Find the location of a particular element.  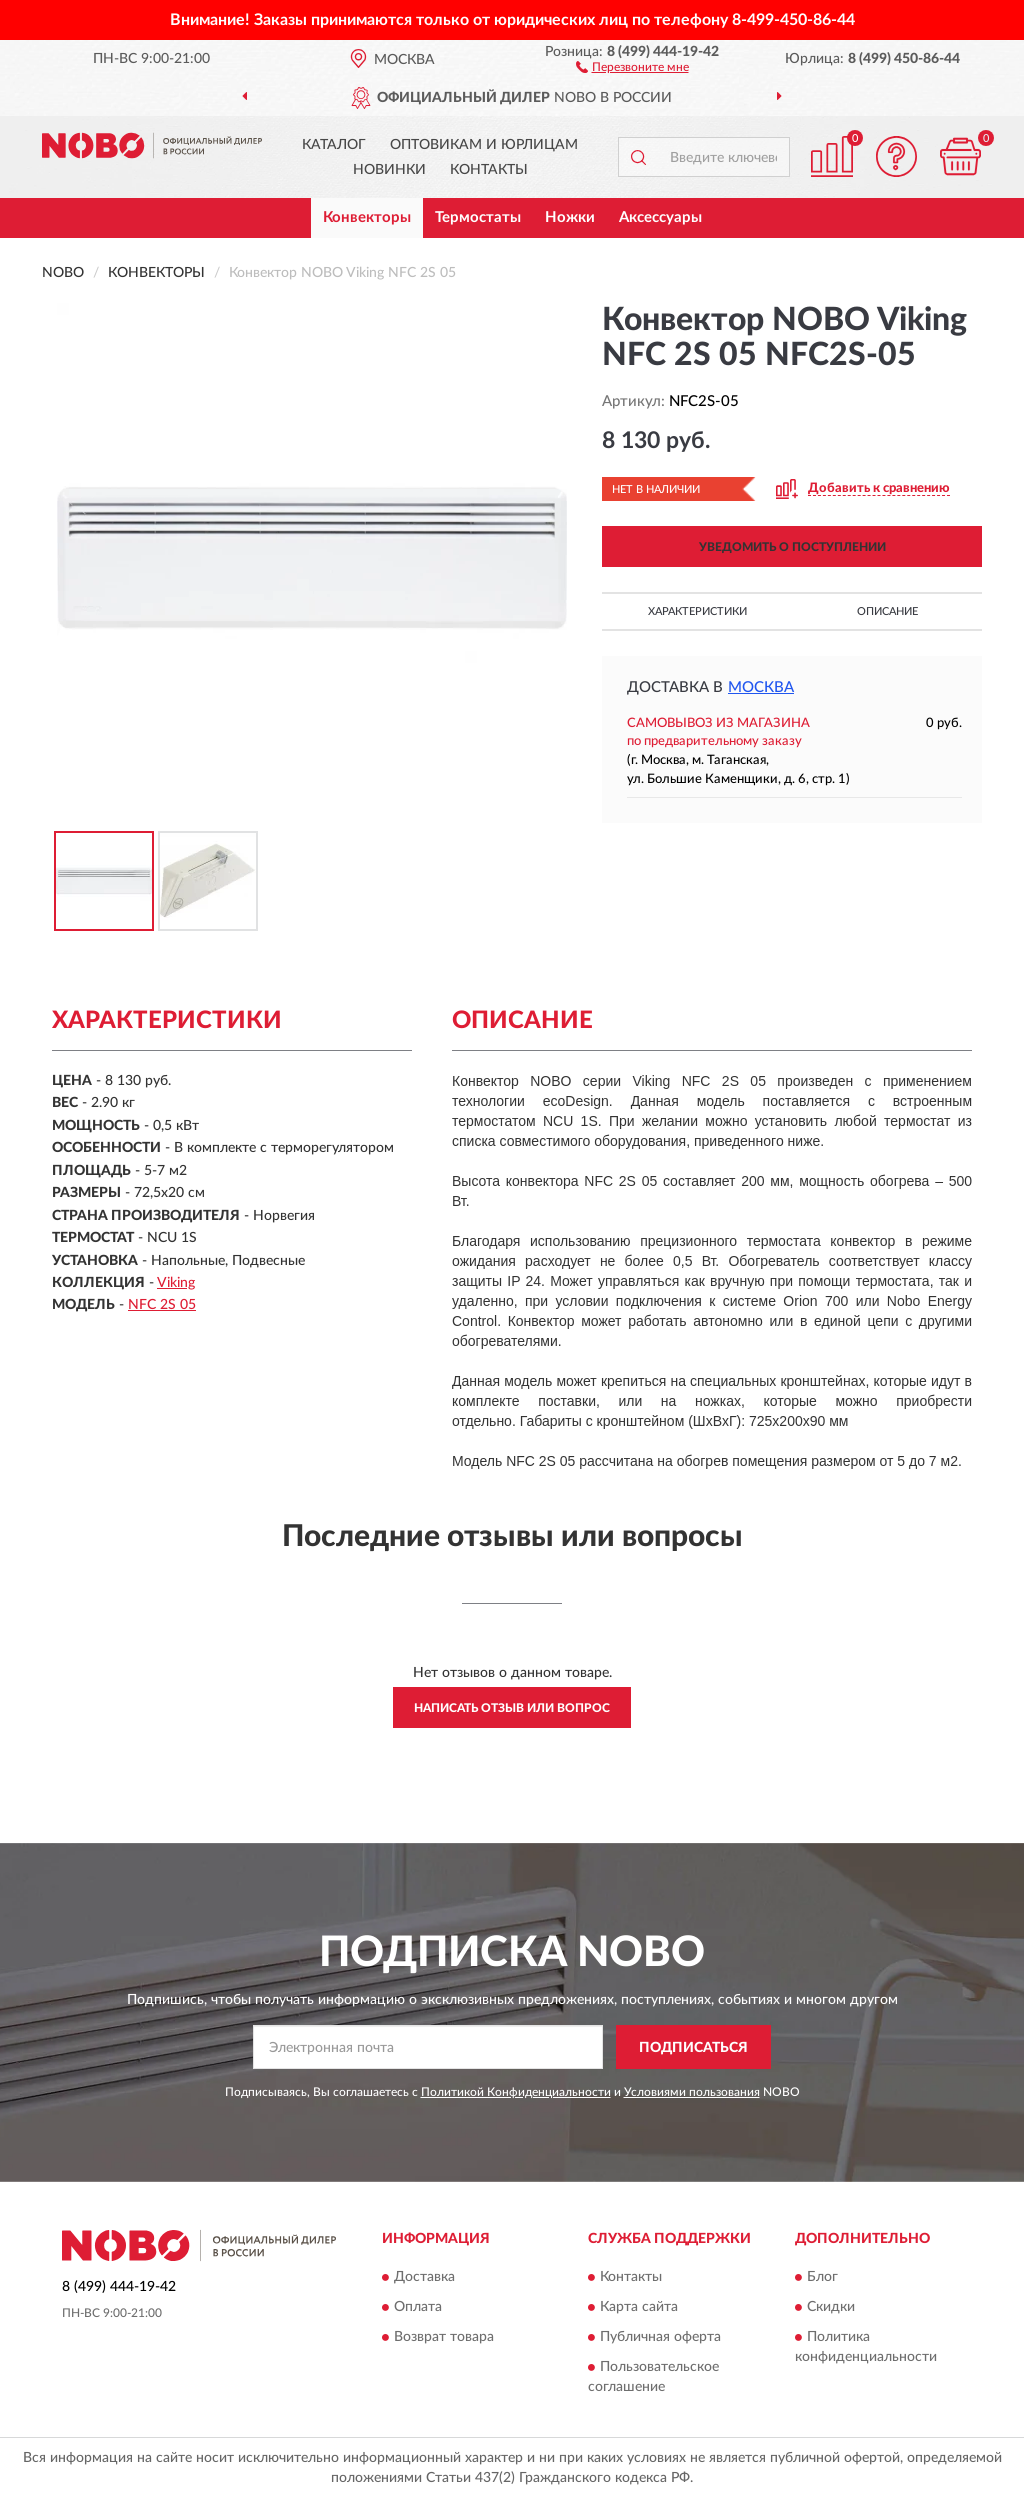

Политикой Конфиденциальности is located at coordinates (516, 2092).